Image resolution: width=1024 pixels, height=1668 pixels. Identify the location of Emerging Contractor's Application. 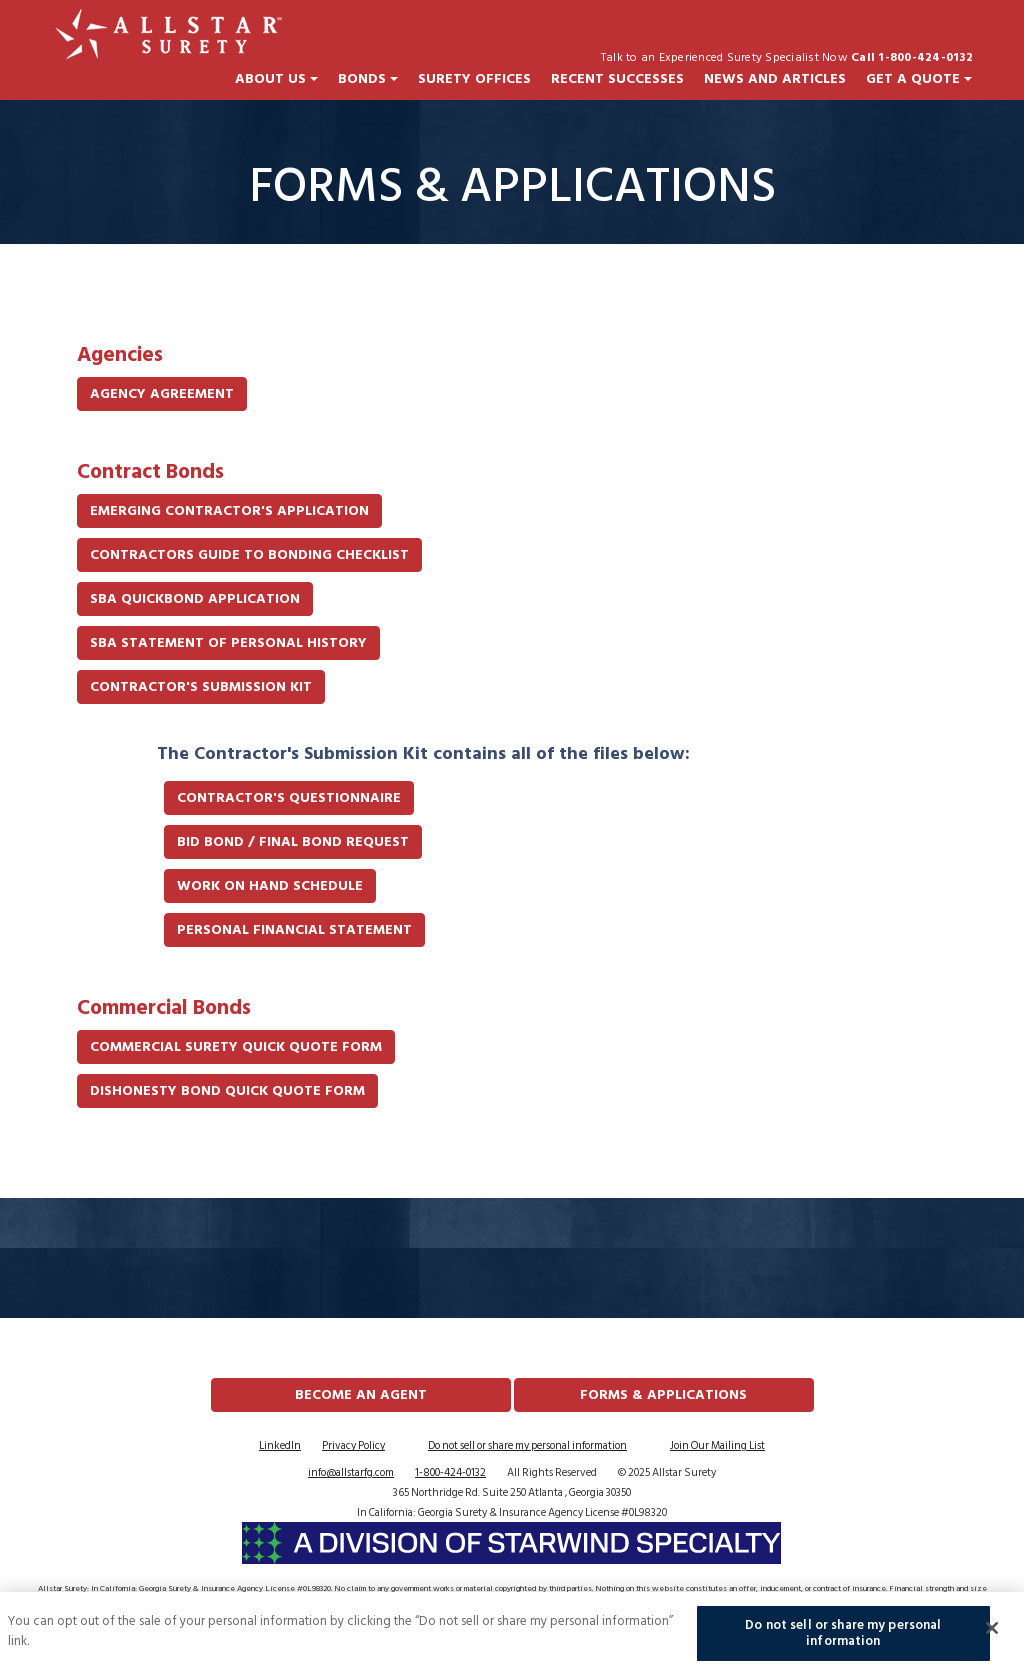
(229, 510).